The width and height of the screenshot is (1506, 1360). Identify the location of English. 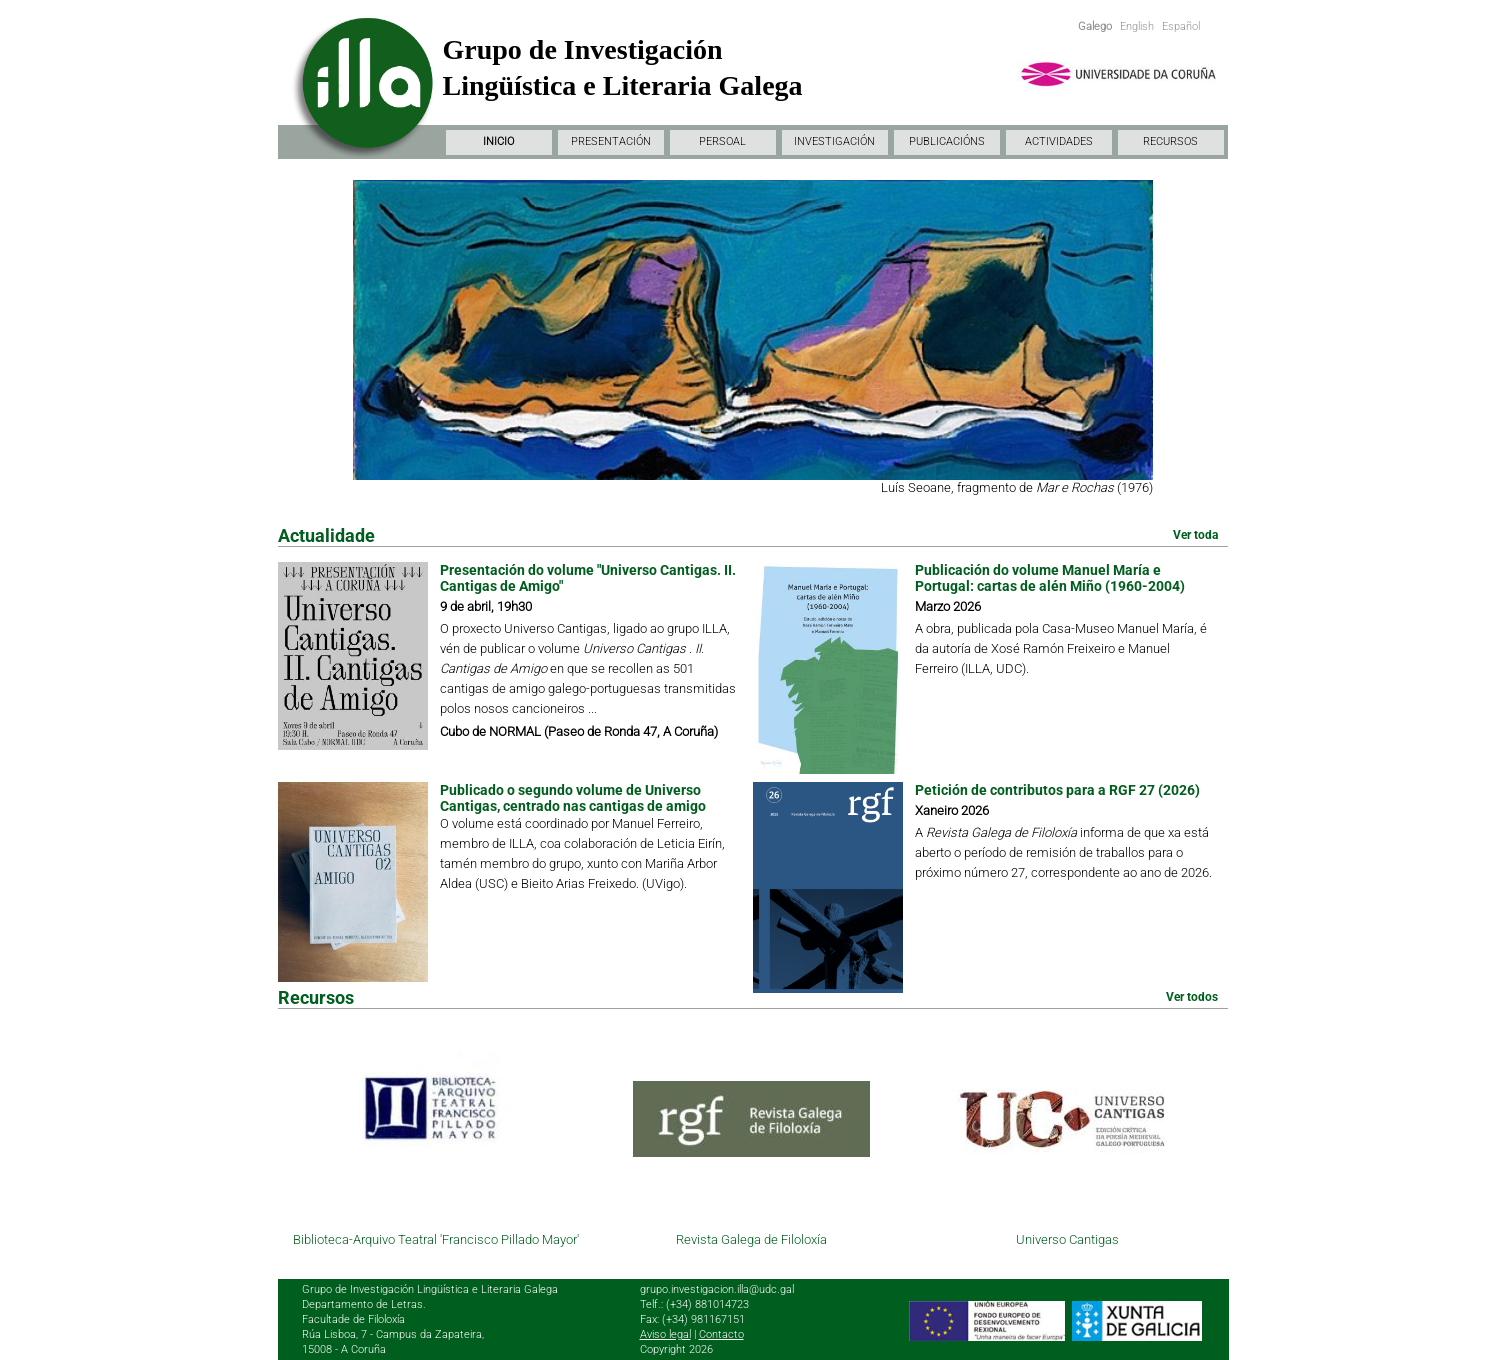
(1137, 26).